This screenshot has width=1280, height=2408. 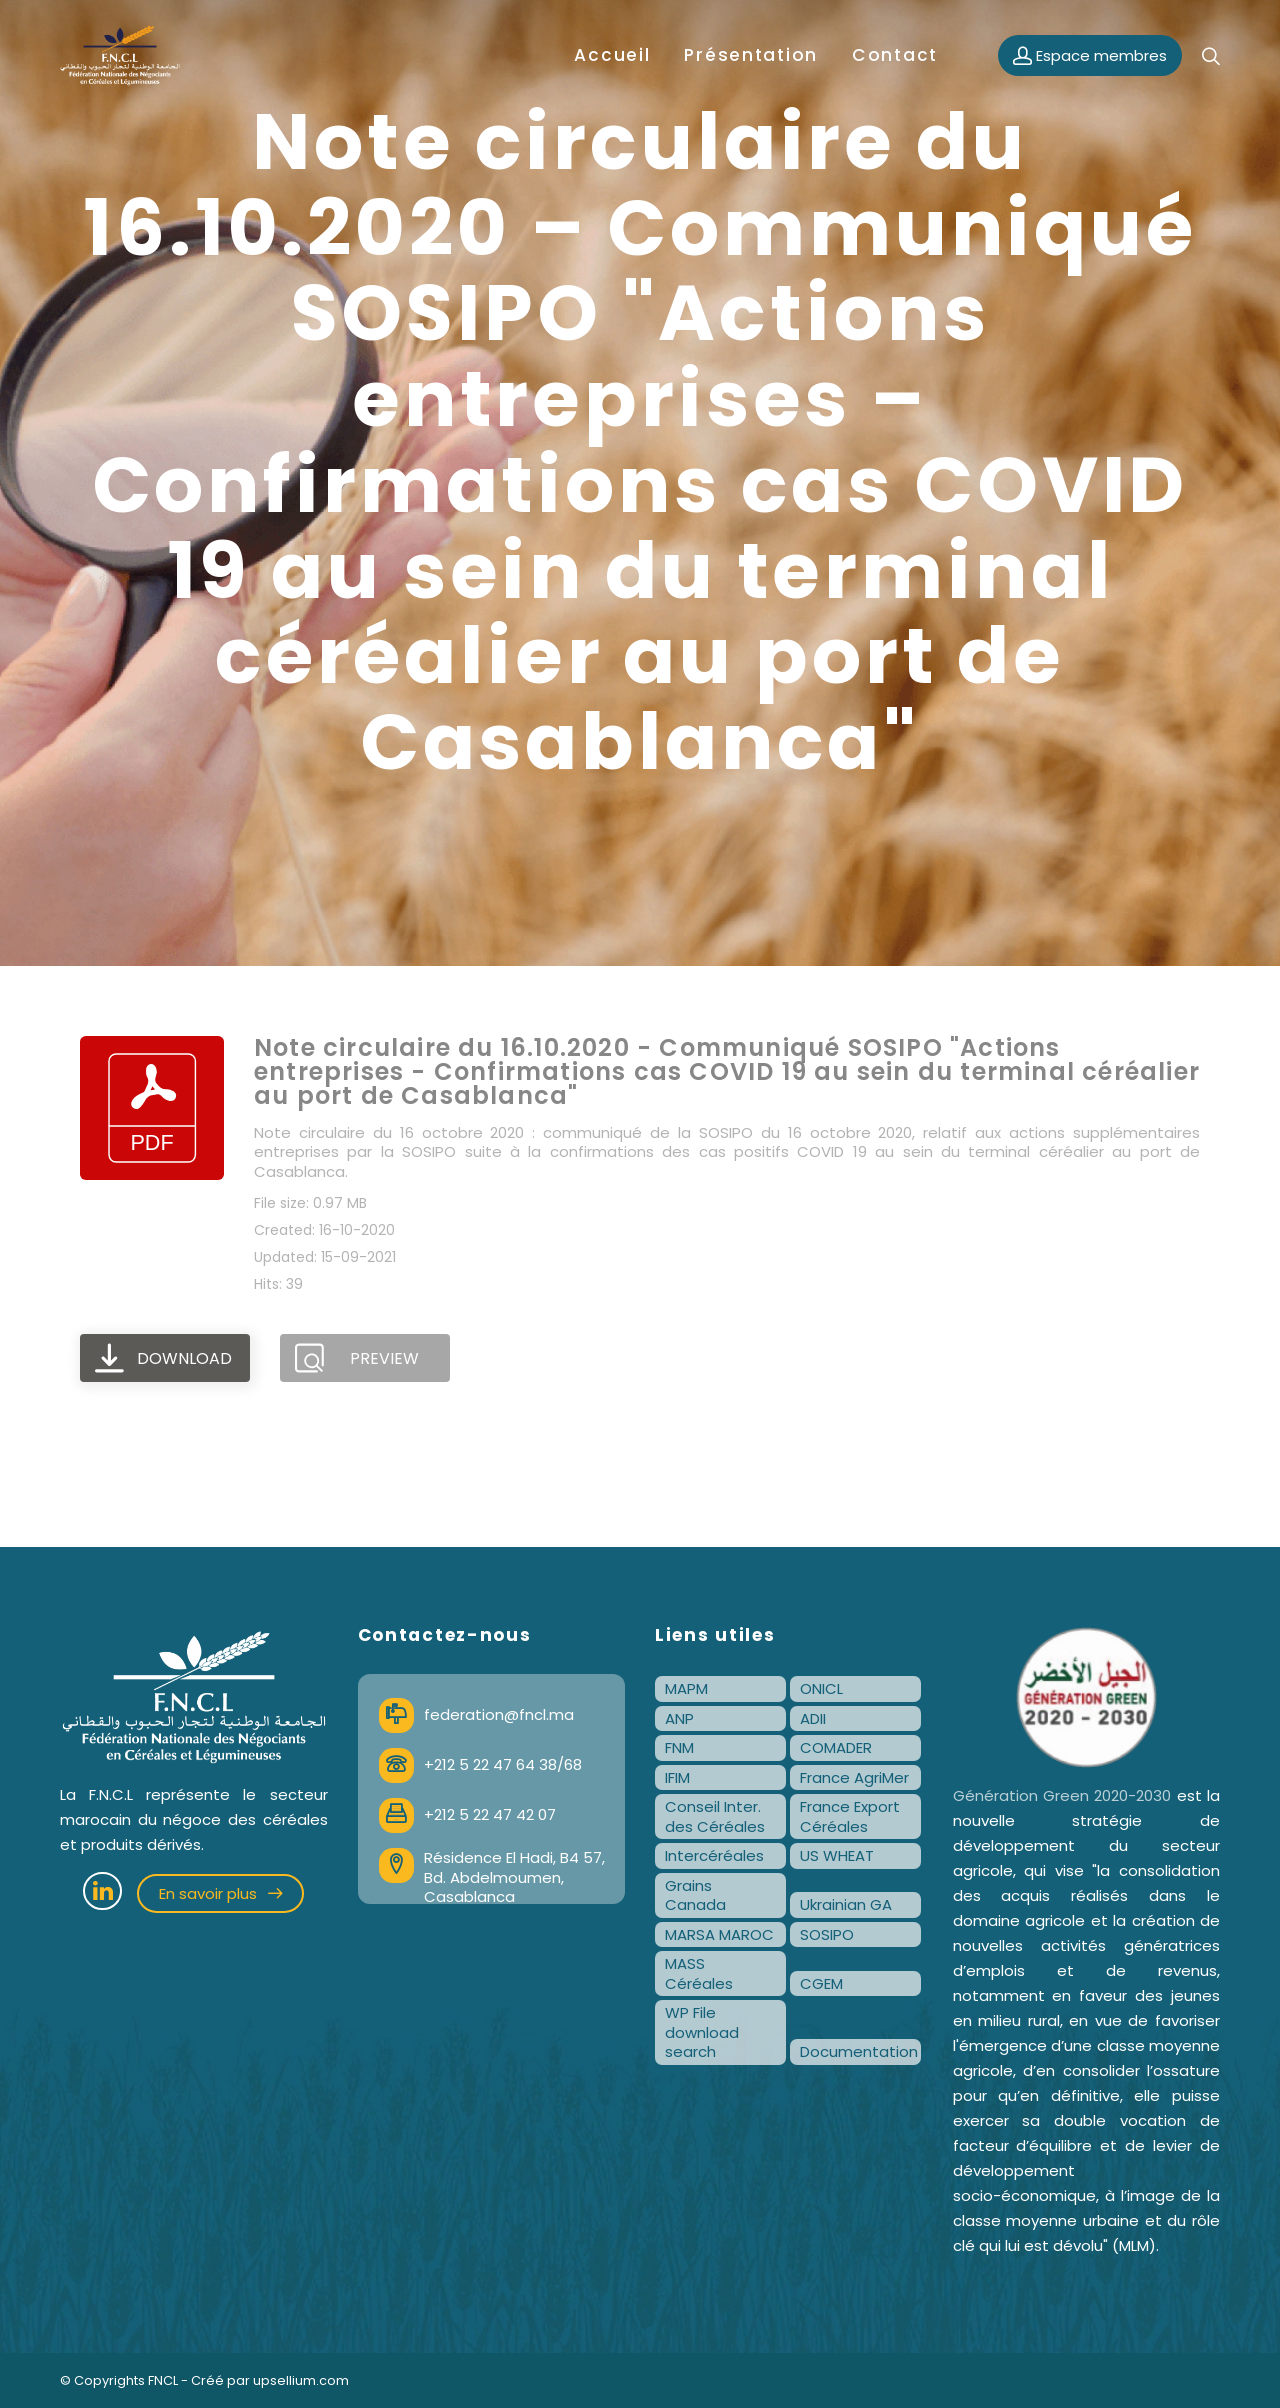 What do you see at coordinates (677, 1777) in the screenshot?
I see `IFIM` at bounding box center [677, 1777].